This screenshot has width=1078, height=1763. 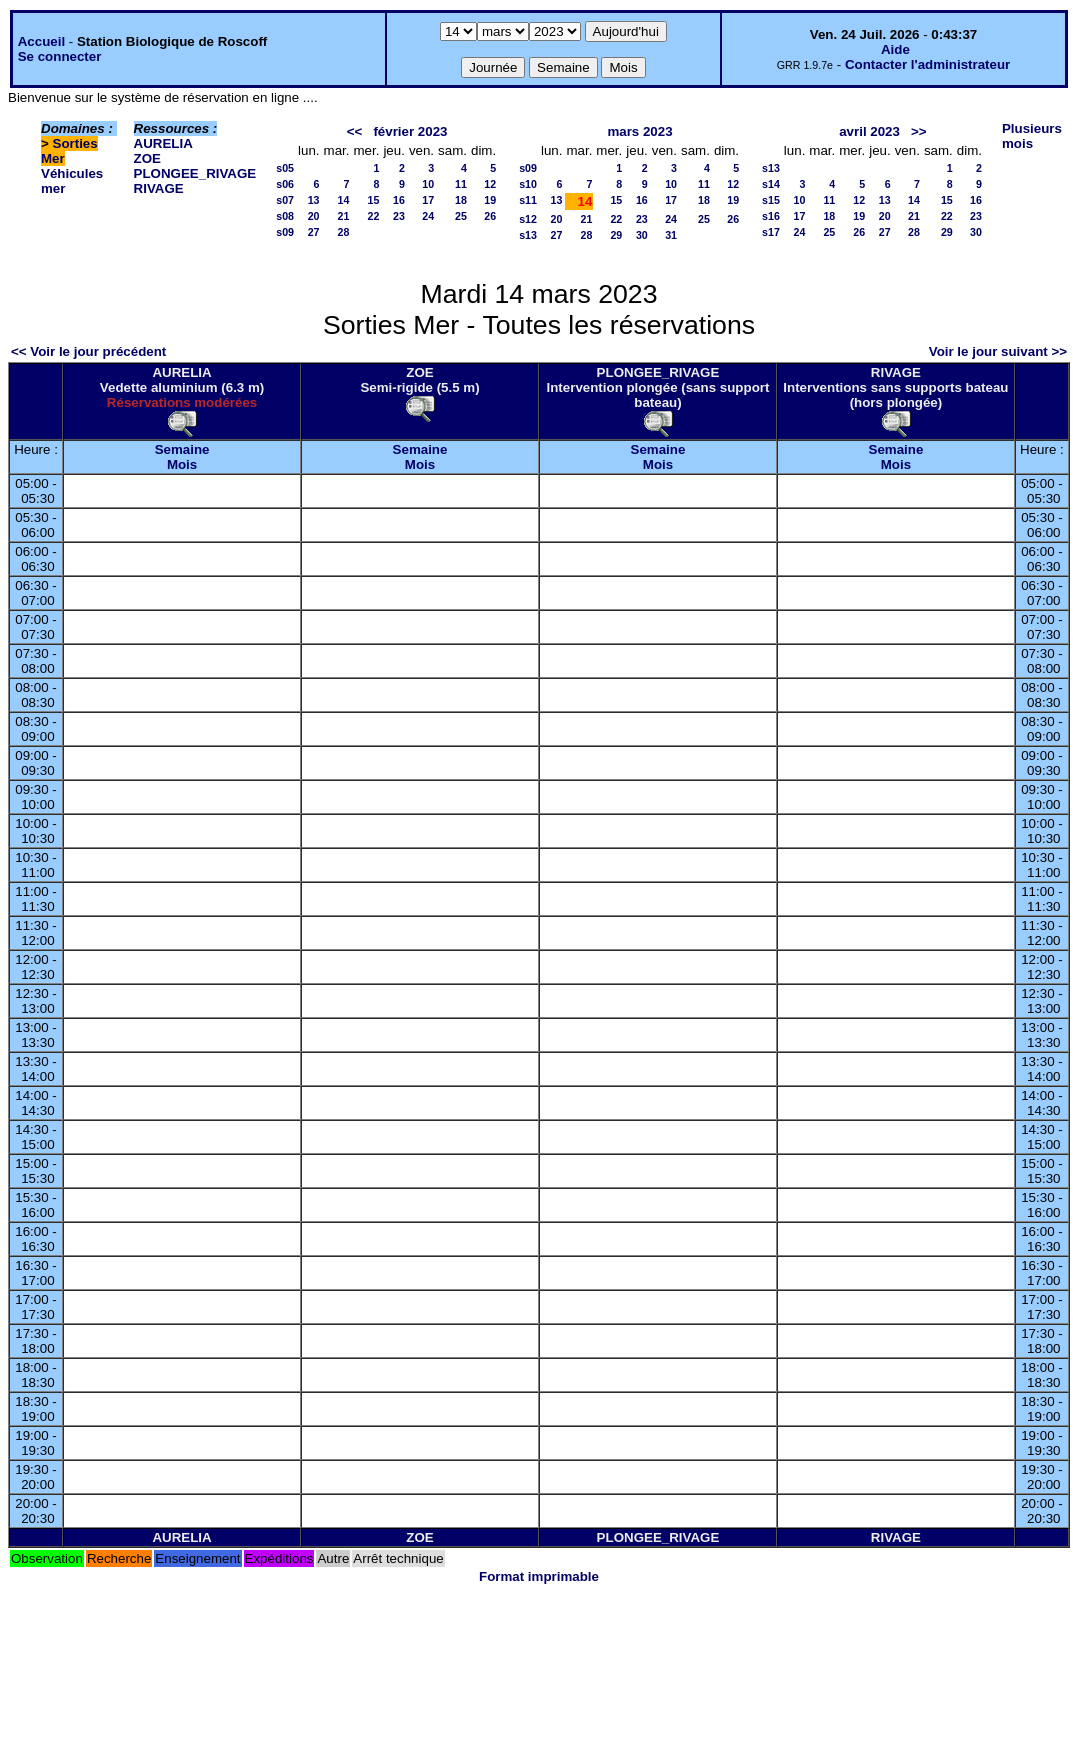 What do you see at coordinates (285, 232) in the screenshot?
I see `s09` at bounding box center [285, 232].